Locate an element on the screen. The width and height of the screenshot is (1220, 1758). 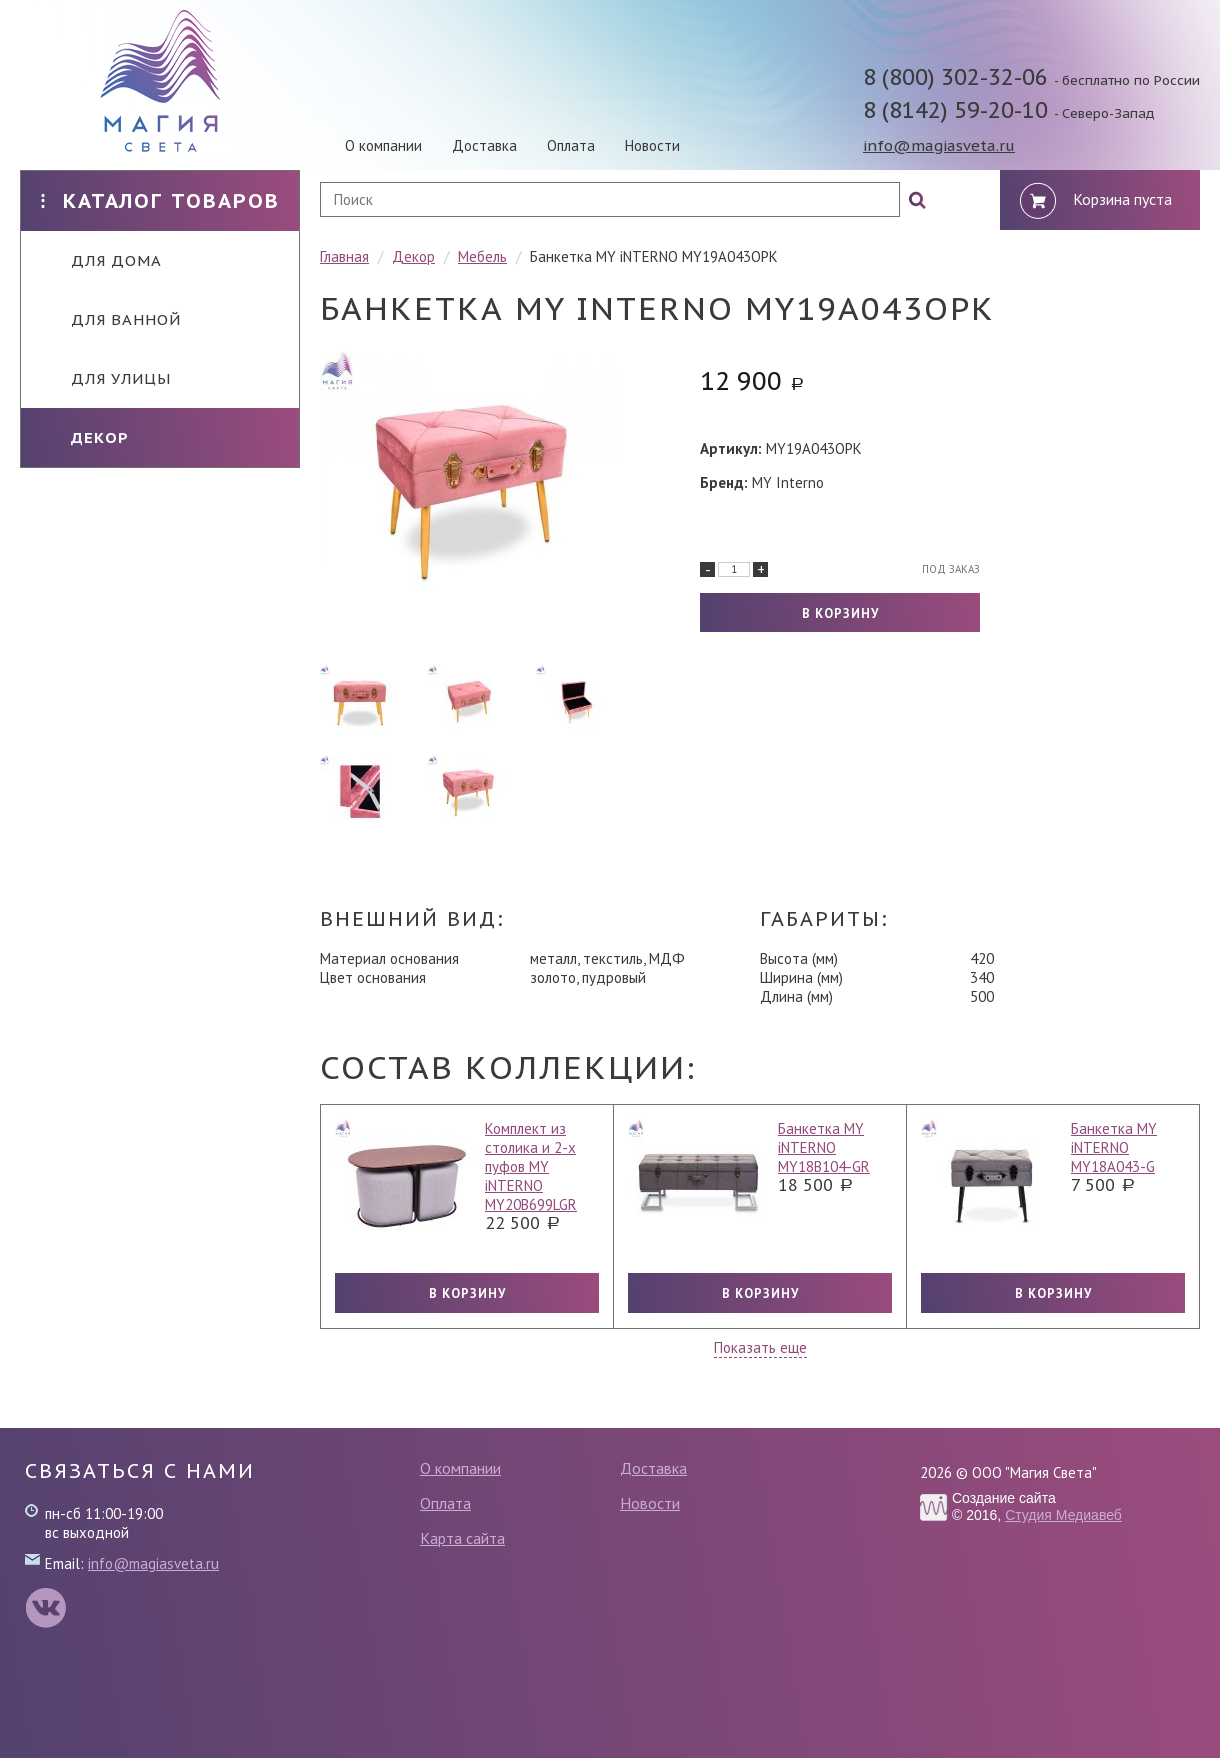
Карта сайта is located at coordinates (462, 1538).